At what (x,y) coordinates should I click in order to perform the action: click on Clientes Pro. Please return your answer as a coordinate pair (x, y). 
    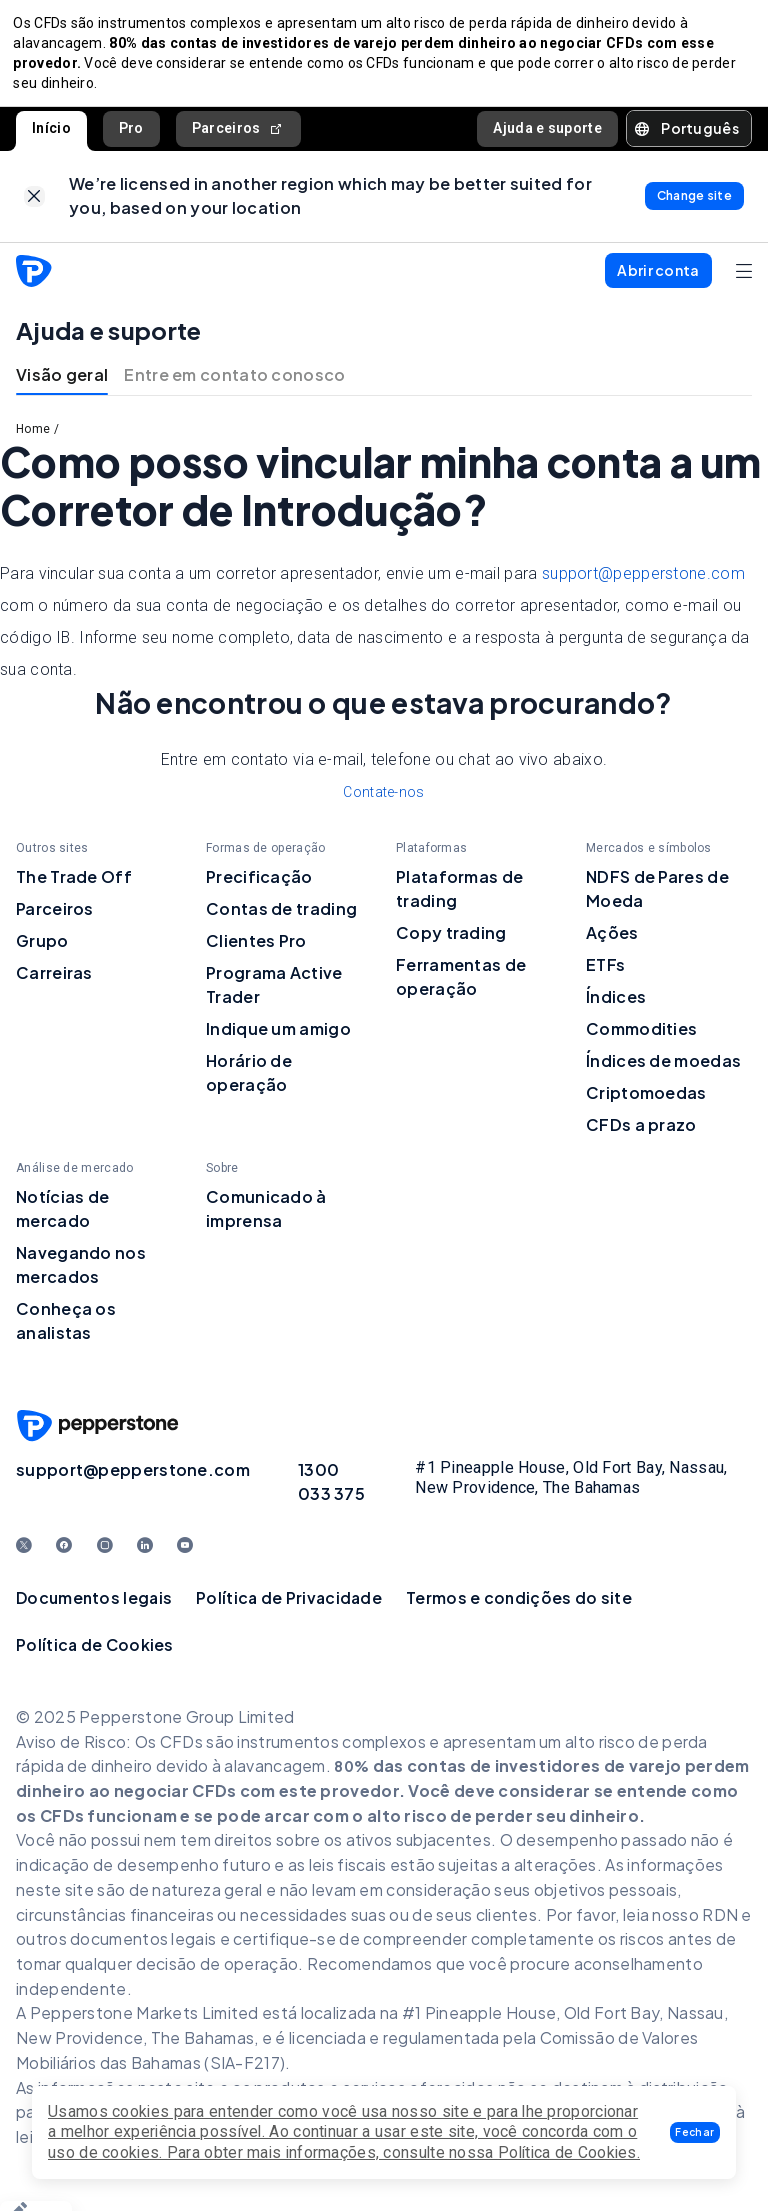
    Looking at the image, I should click on (256, 950).